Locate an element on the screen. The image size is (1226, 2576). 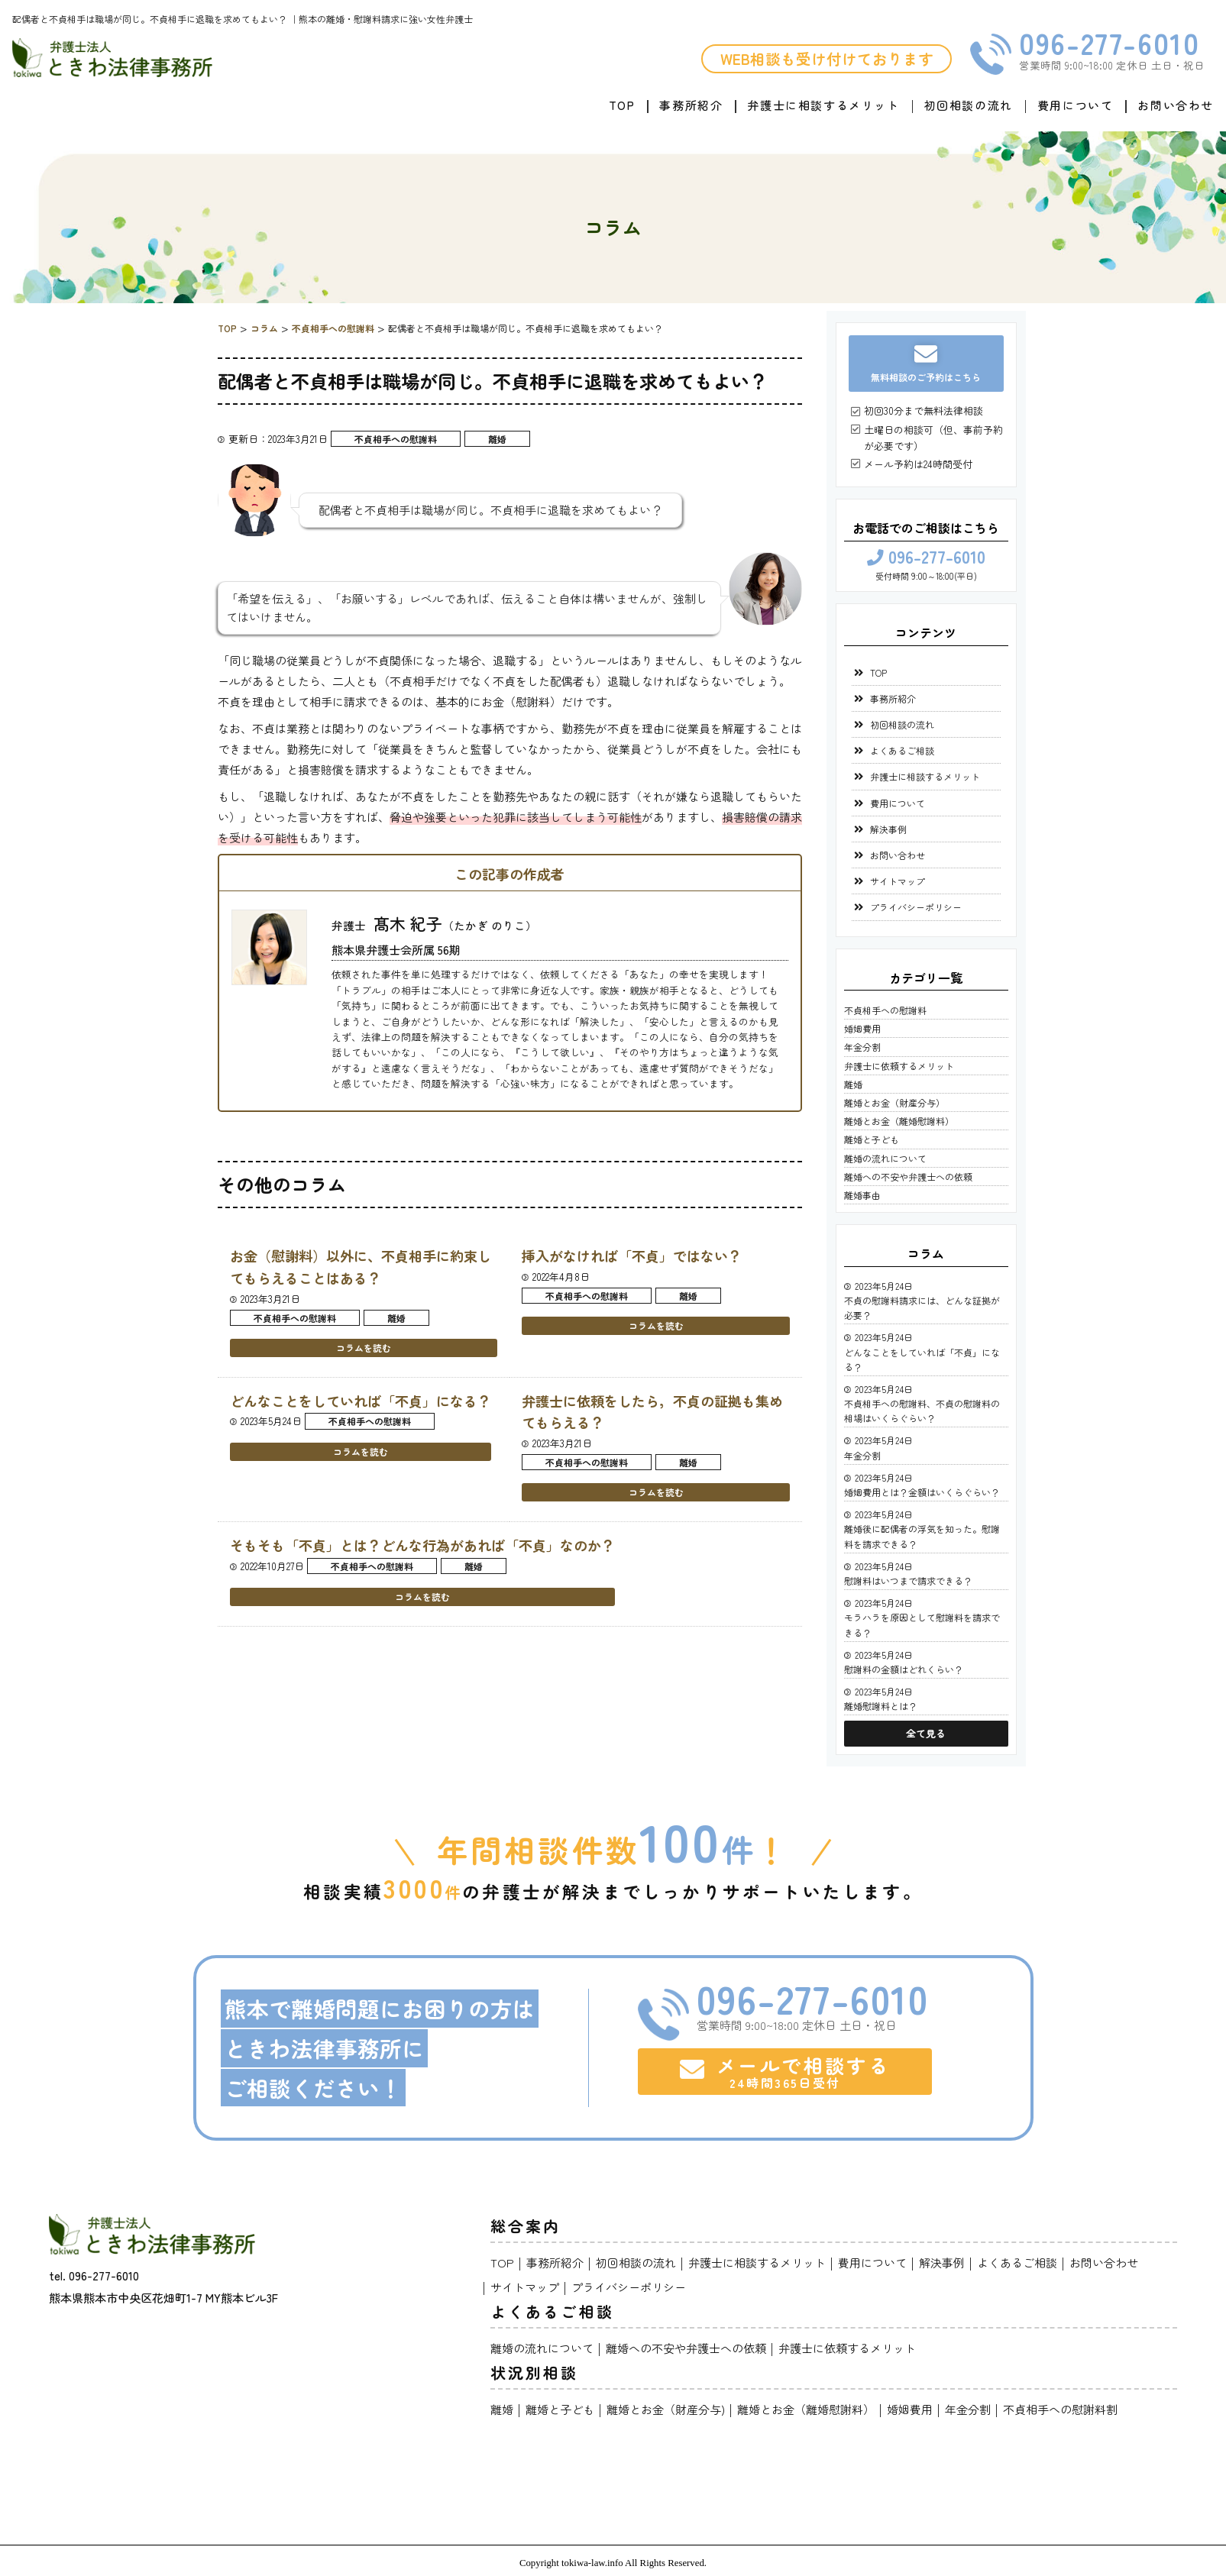
婚姻費用とは？金額はいくらぐらい？ is located at coordinates (922, 1491).